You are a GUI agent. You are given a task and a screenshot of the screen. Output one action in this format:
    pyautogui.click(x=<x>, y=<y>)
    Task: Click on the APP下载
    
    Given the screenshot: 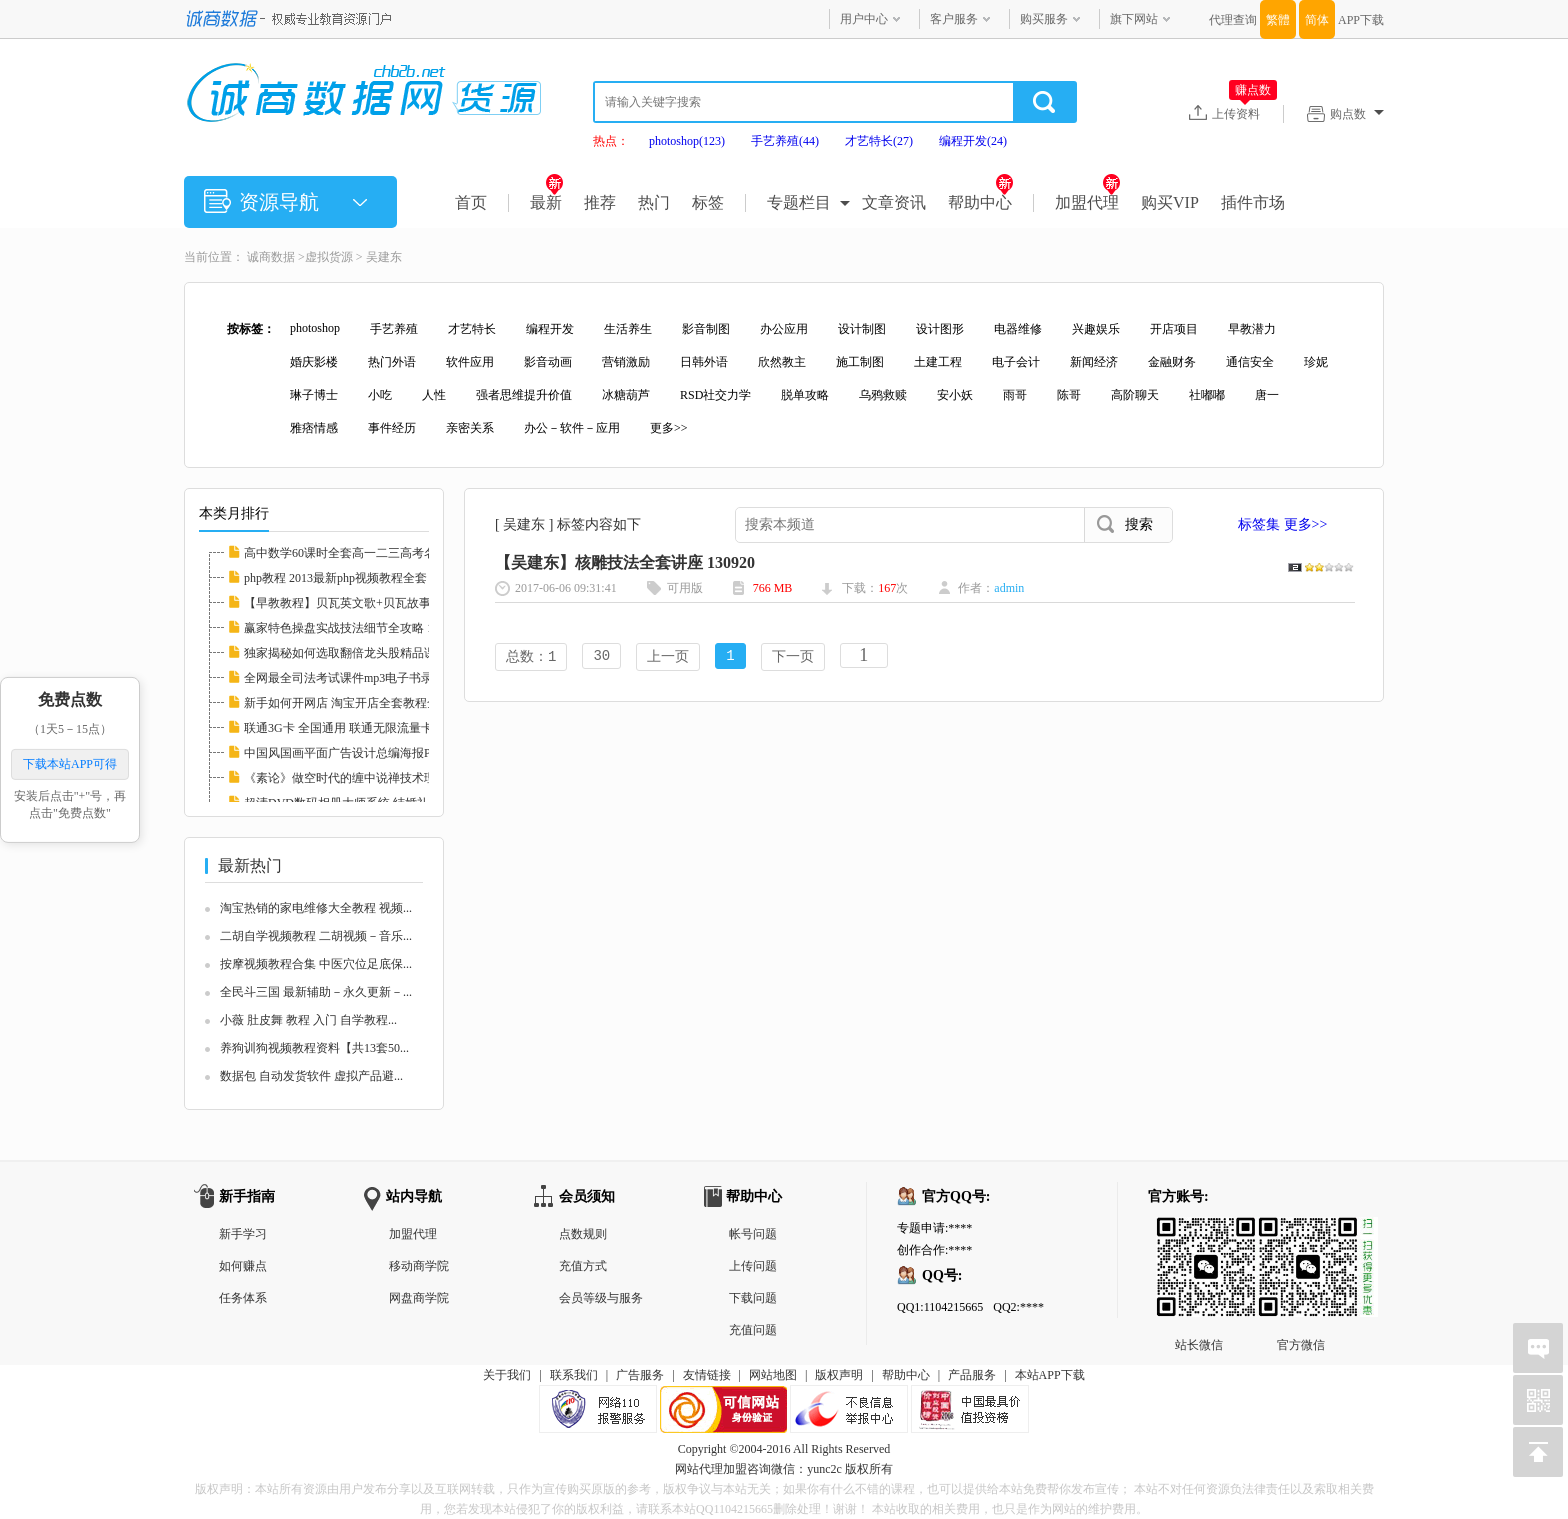 What is the action you would take?
    pyautogui.click(x=1361, y=20)
    